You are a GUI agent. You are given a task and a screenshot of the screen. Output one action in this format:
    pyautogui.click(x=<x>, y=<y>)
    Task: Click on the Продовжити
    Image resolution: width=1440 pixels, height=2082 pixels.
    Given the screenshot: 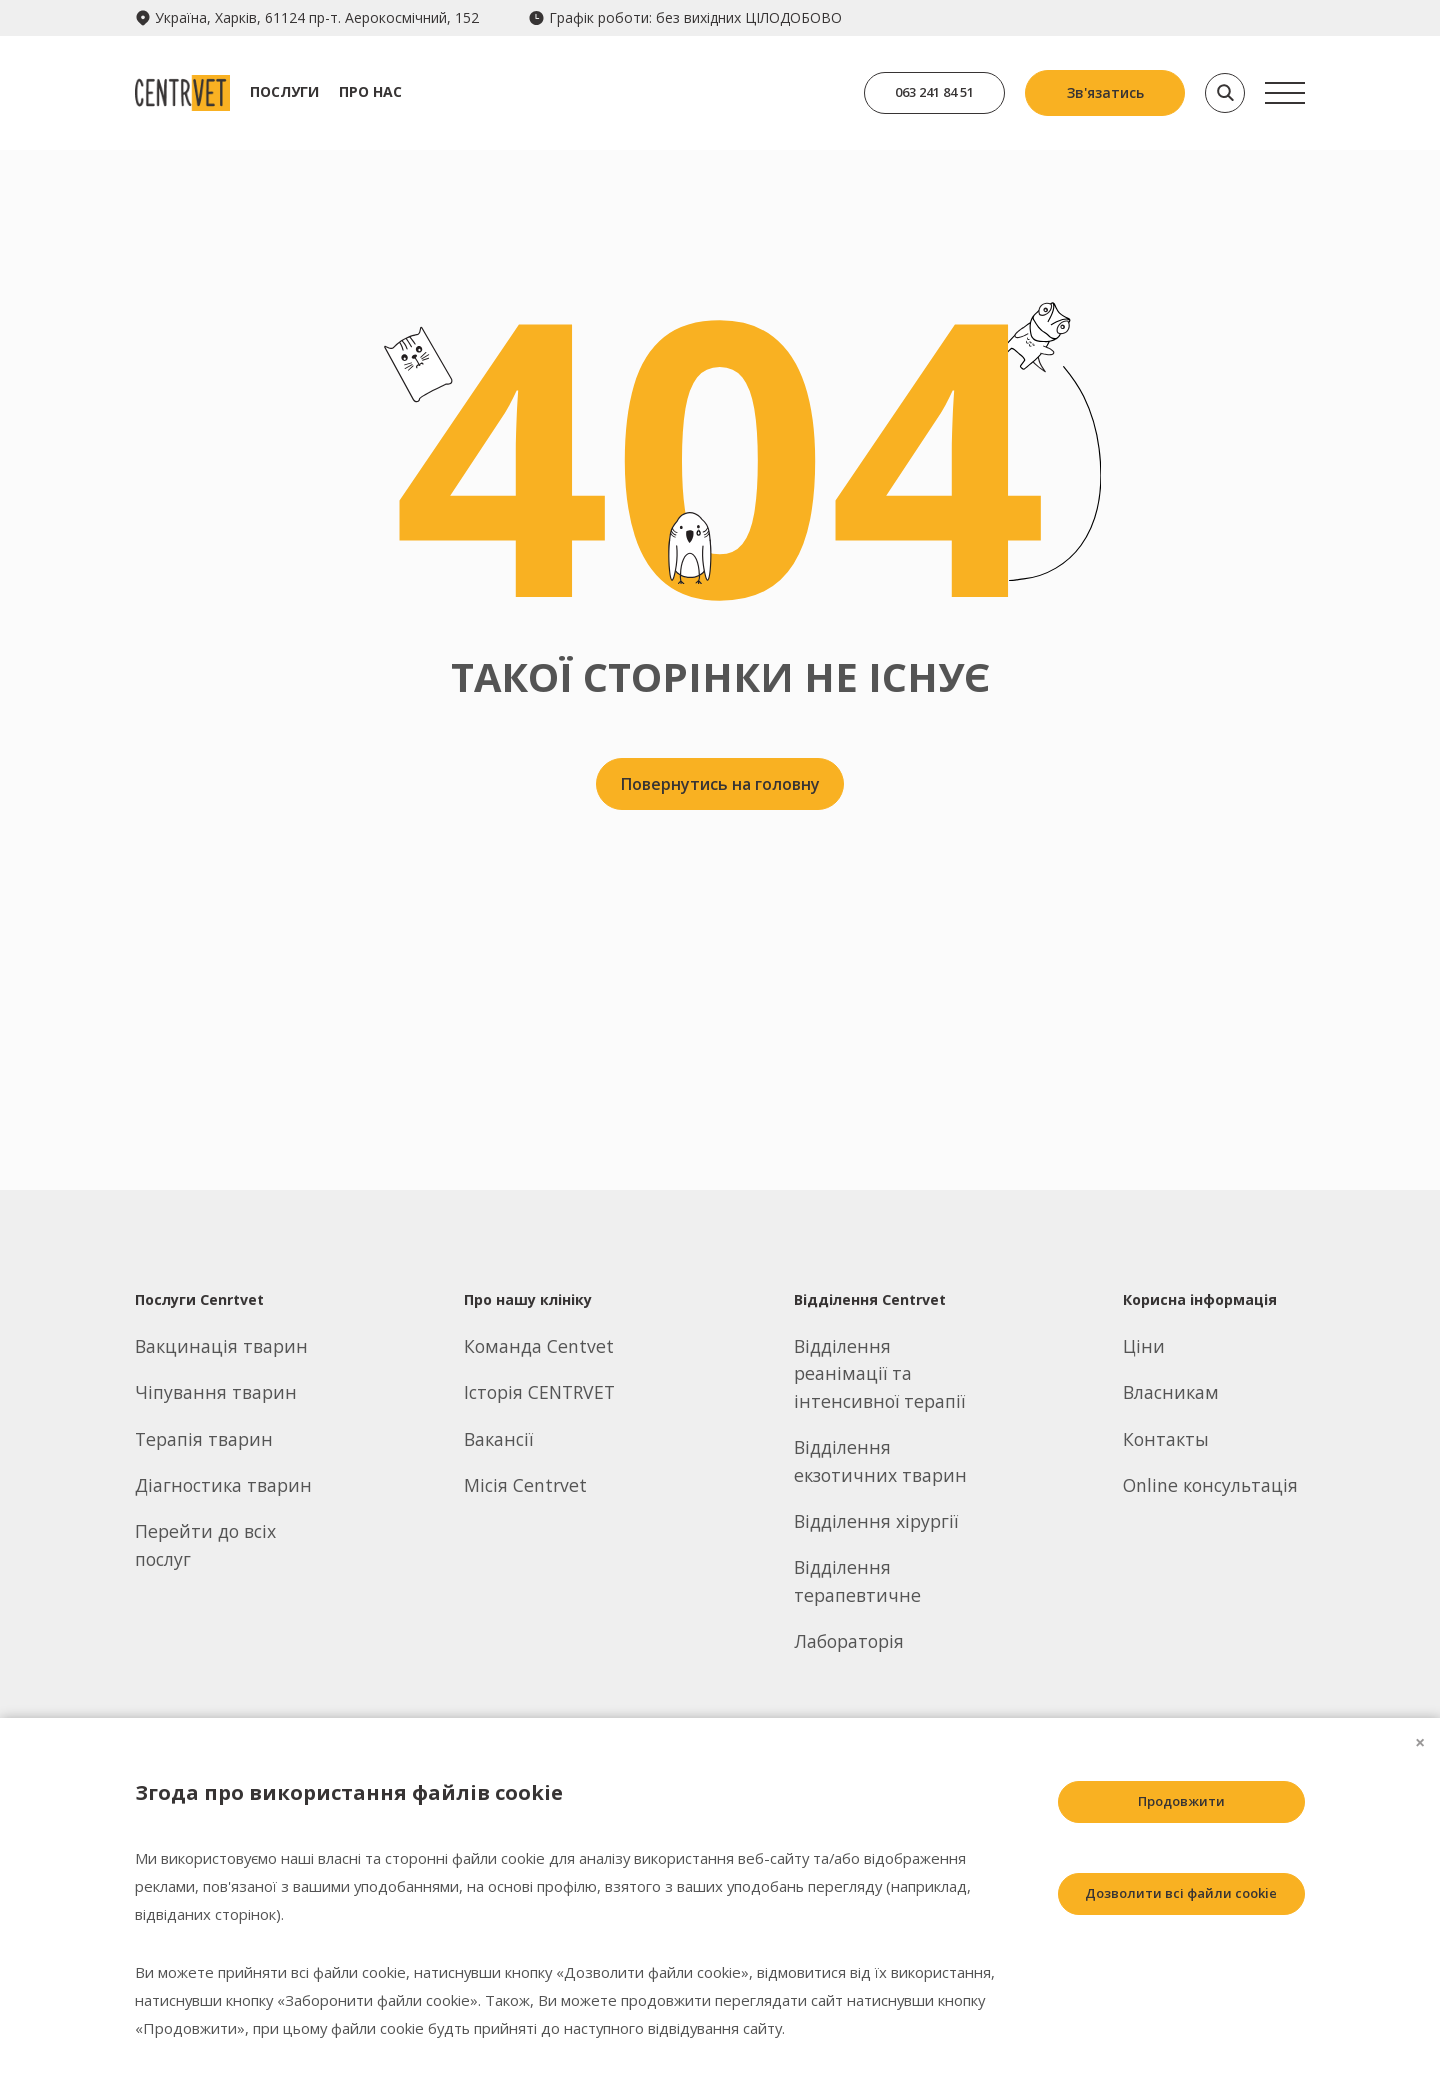 What is the action you would take?
    pyautogui.click(x=1165, y=1803)
    